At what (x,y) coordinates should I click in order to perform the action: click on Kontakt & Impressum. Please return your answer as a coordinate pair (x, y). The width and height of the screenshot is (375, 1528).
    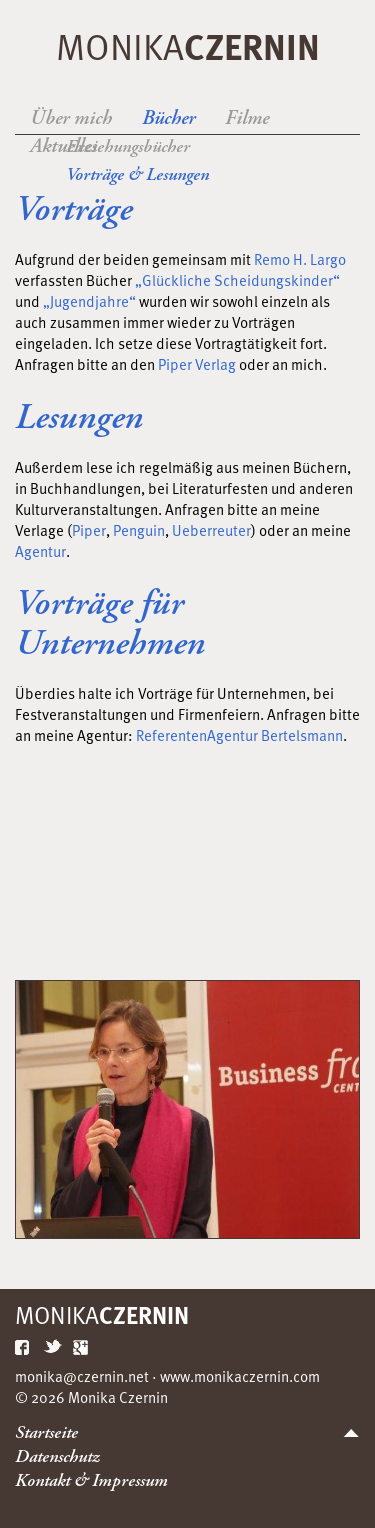
    Looking at the image, I should click on (91, 1480).